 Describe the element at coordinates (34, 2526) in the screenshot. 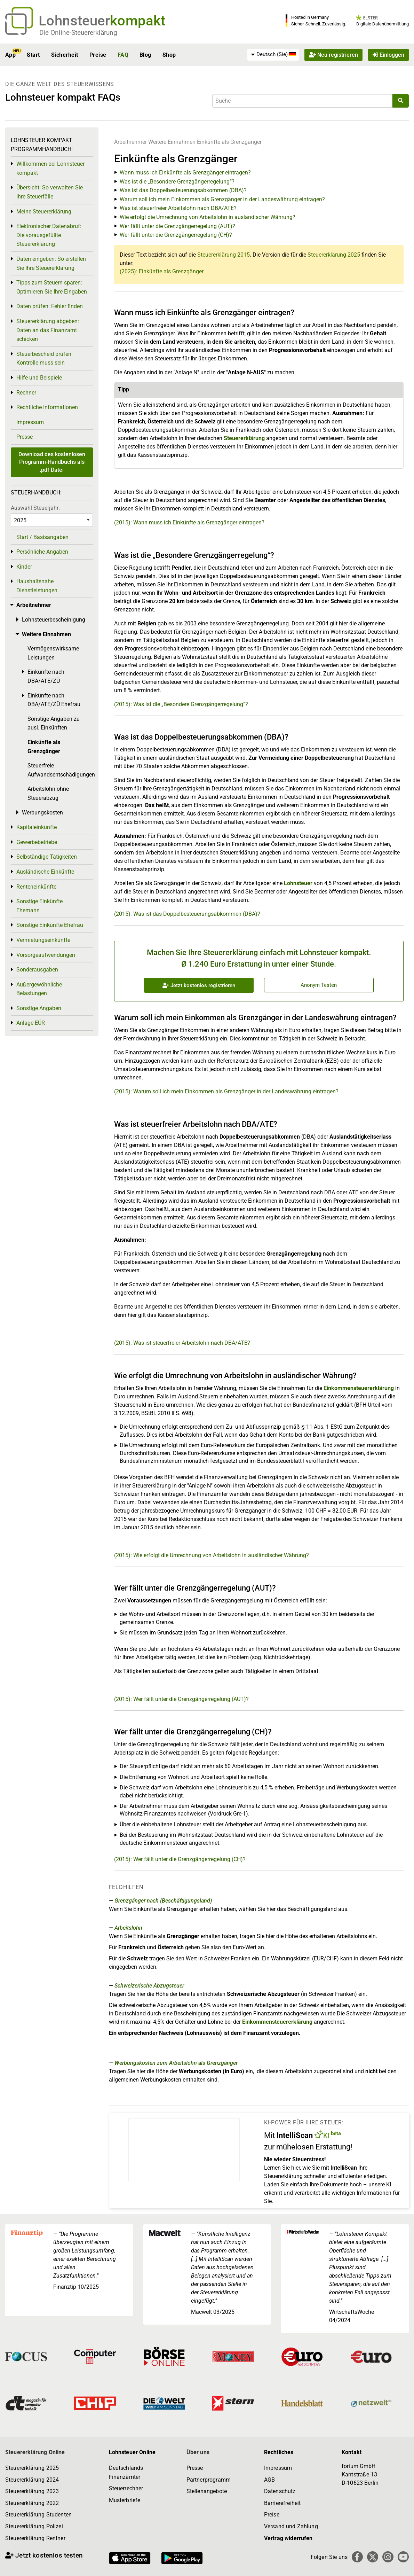

I see `Steuererklärung Polizei` at that location.